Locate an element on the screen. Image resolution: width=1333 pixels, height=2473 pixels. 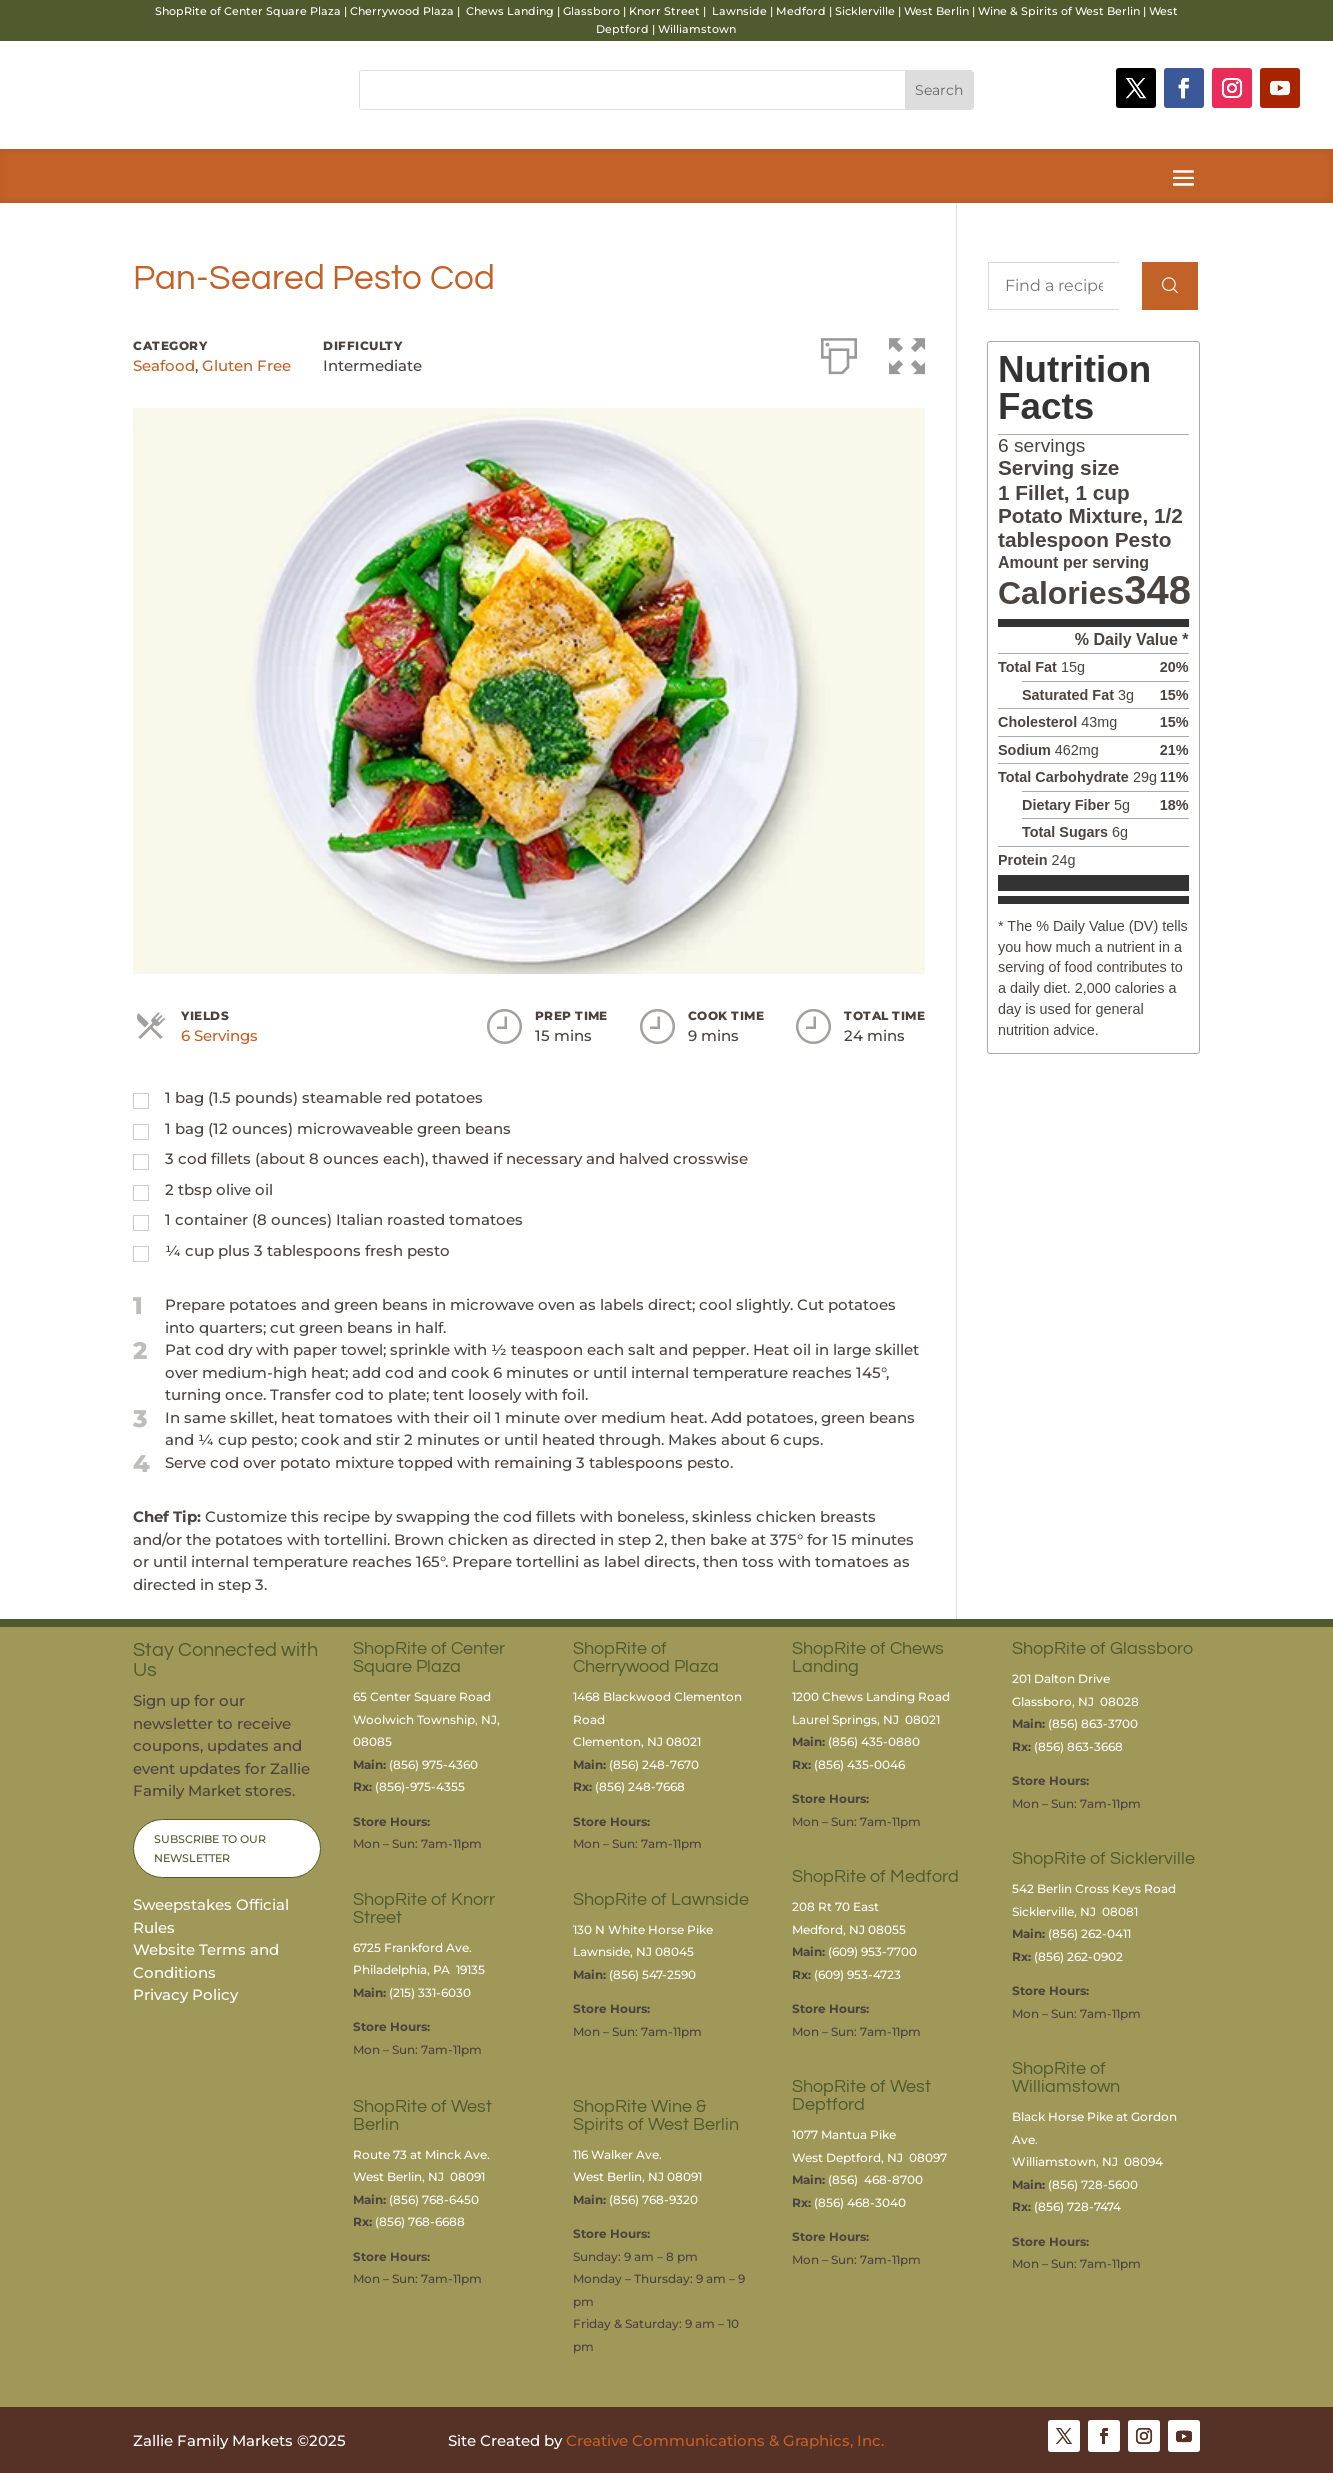
(856) 863-3700 is located at coordinates (1093, 1723).